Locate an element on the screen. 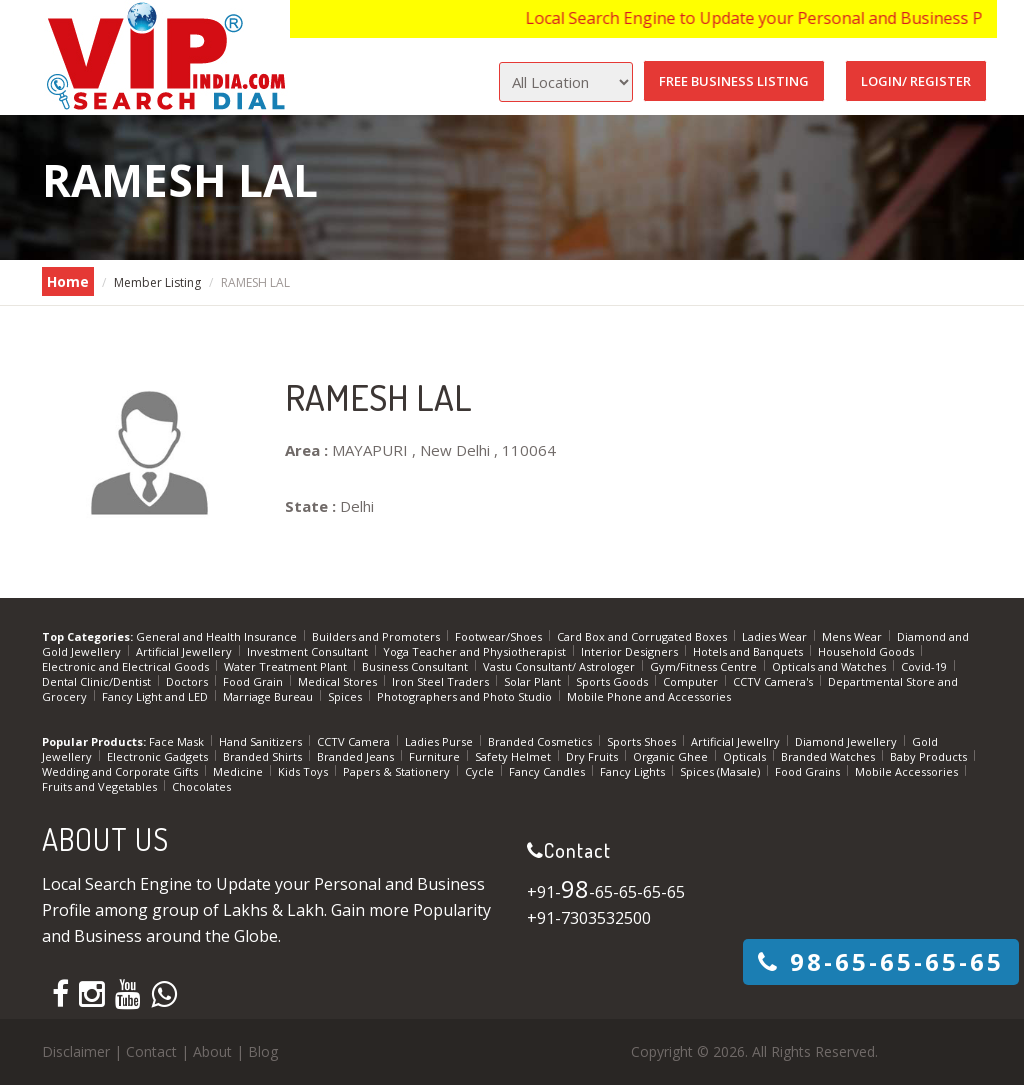 The height and width of the screenshot is (1085, 1024). Contact is located at coordinates (151, 1051).